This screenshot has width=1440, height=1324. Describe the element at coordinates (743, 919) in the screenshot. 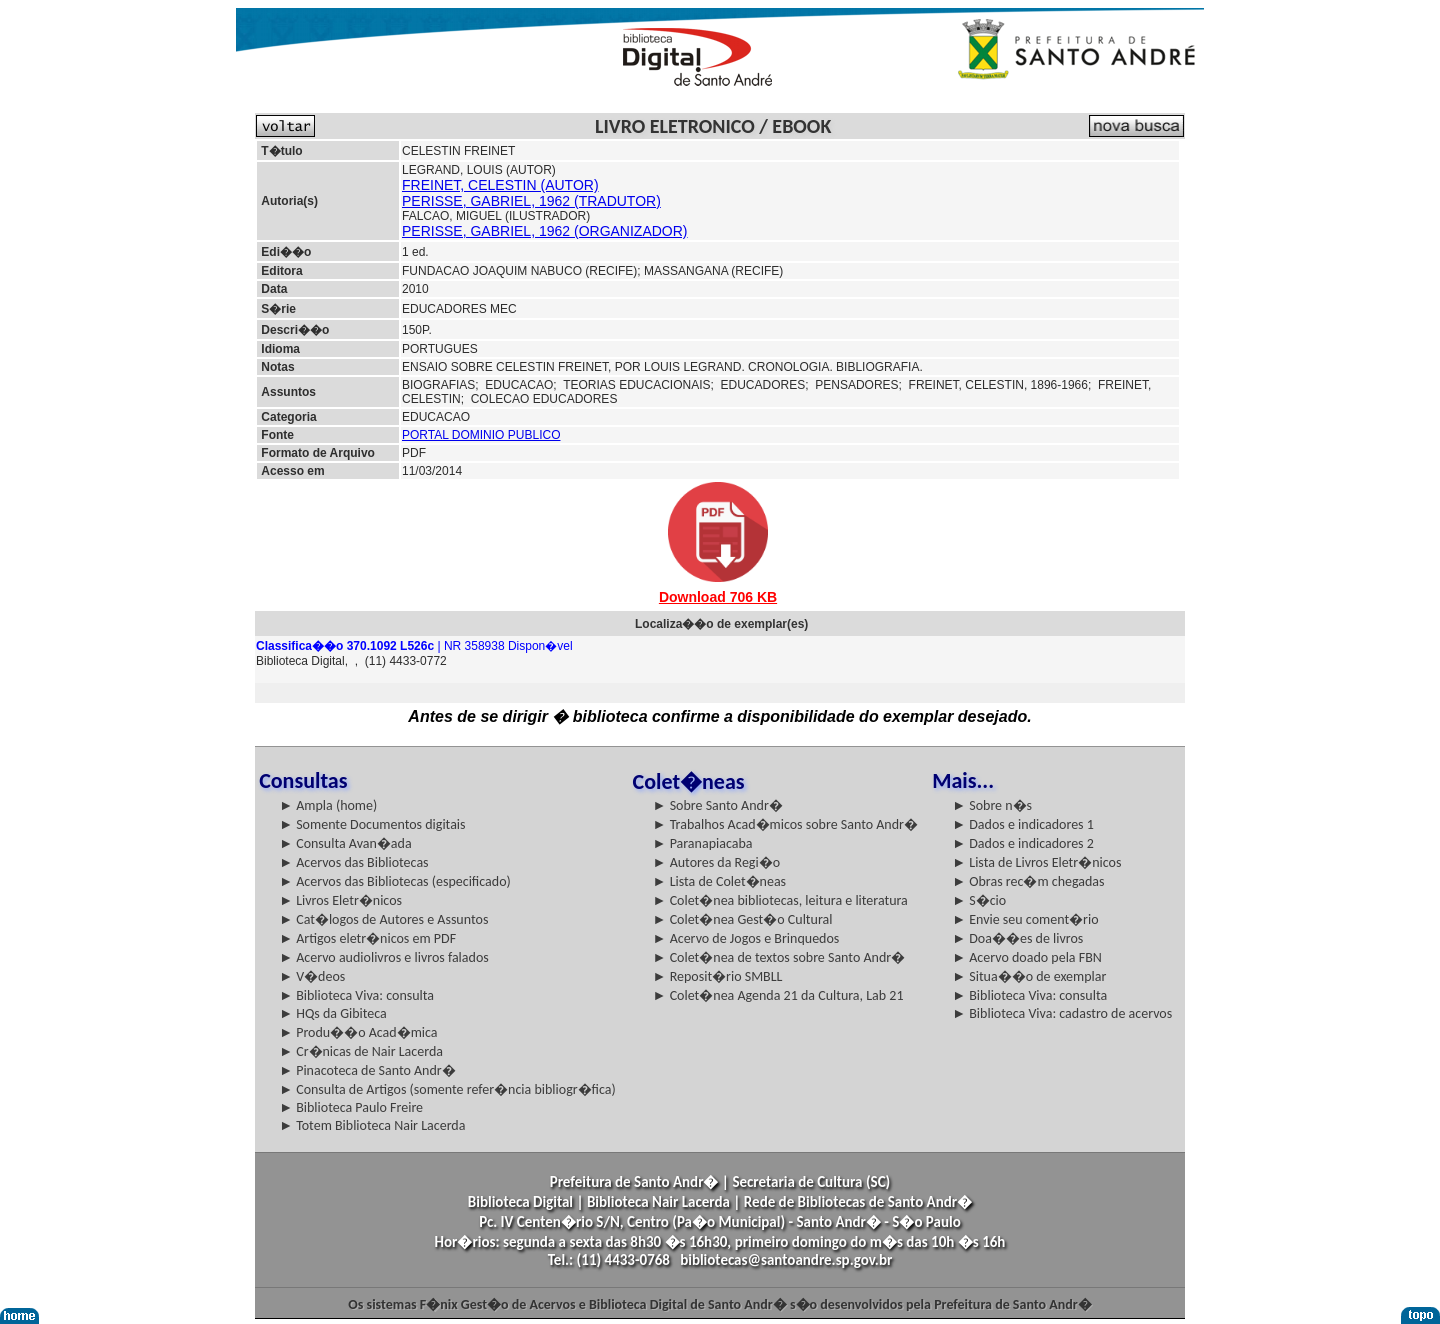

I see `► Colet�nea Gest�o Cultural` at that location.